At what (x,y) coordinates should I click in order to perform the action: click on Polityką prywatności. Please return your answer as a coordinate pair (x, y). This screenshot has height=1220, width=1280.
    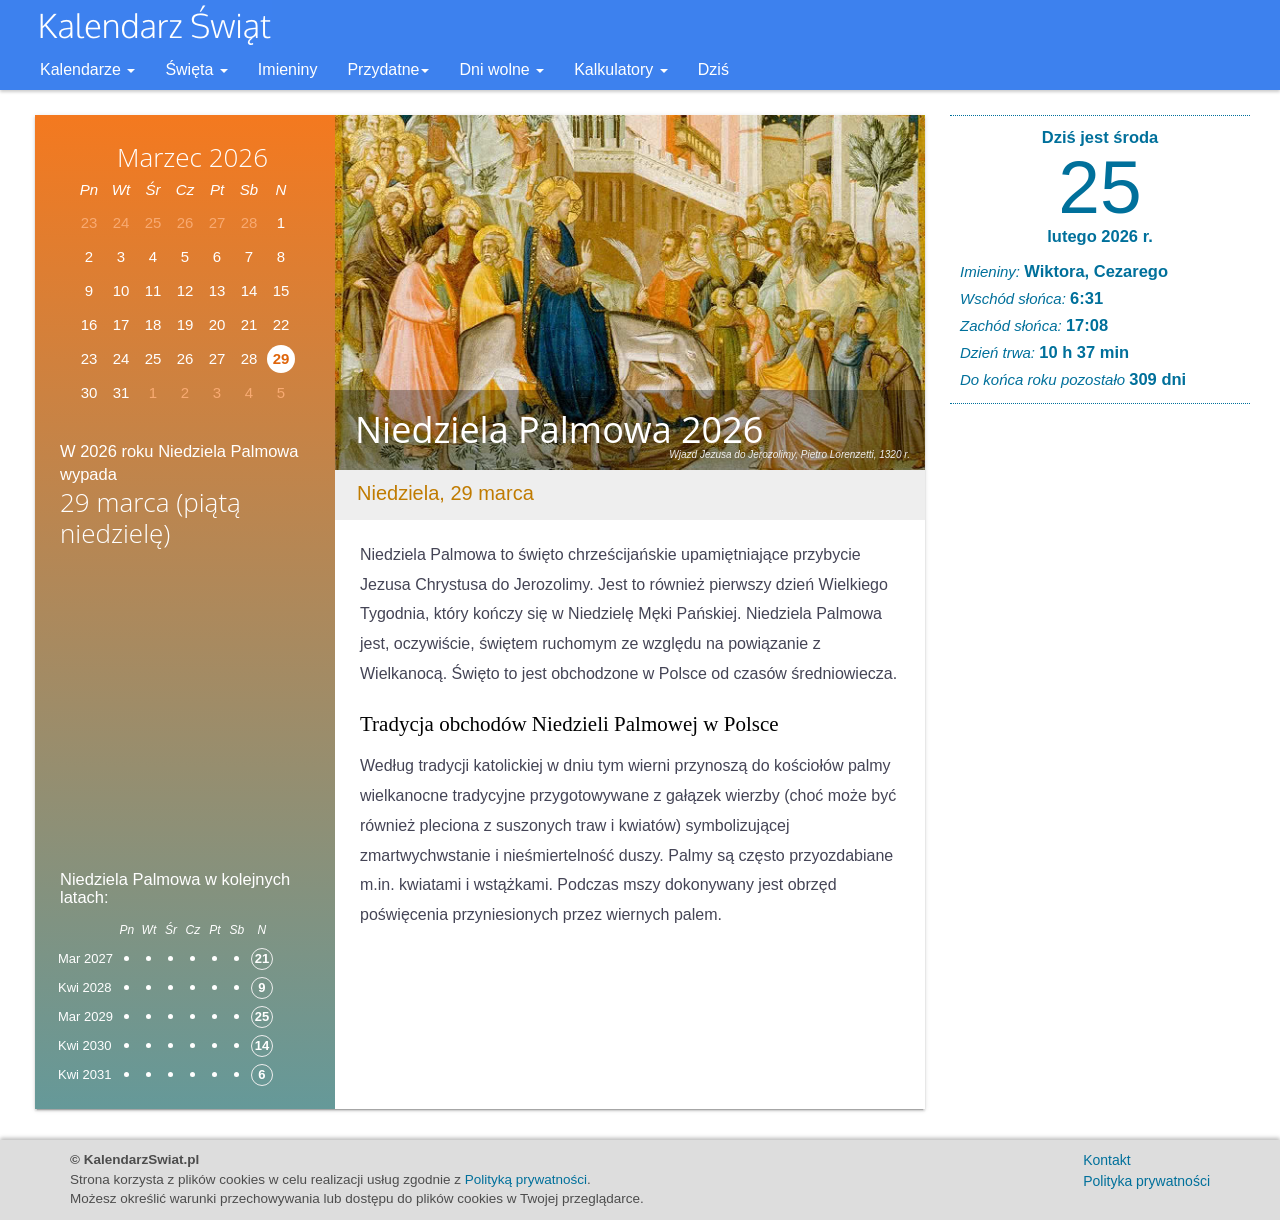
    Looking at the image, I should click on (526, 1179).